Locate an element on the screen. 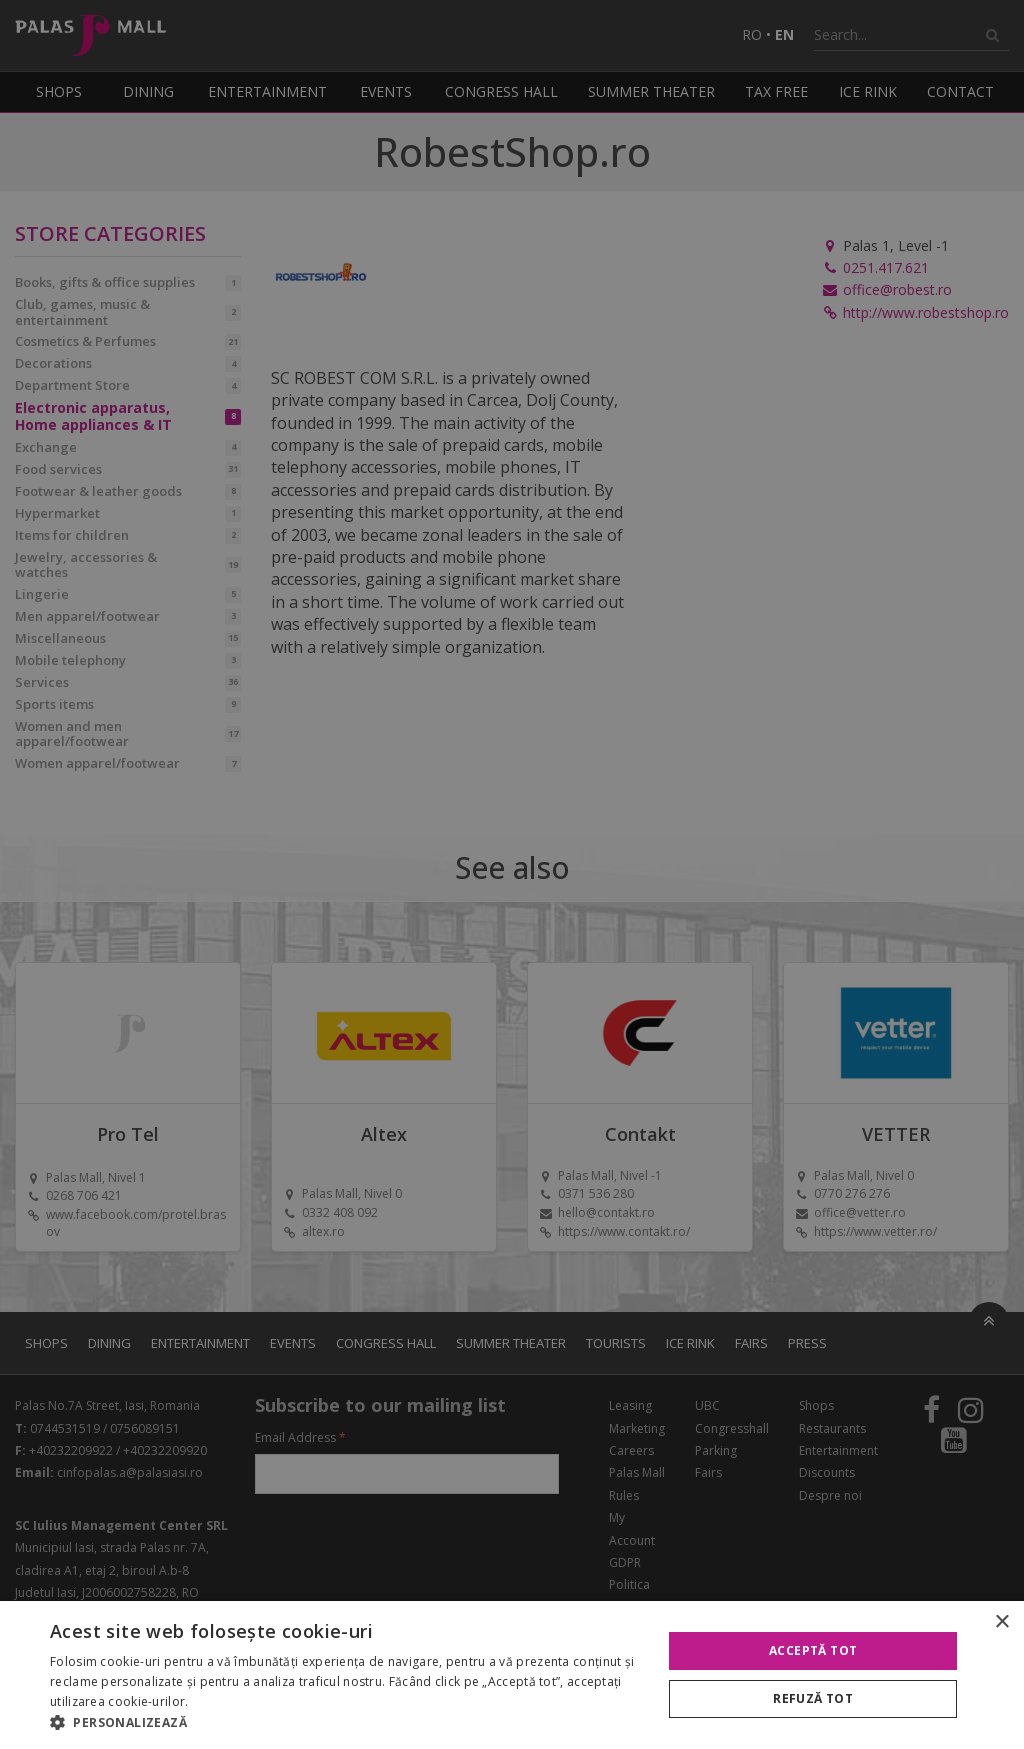 The height and width of the screenshot is (1749, 1024). [alert] is located at coordinates (512, 874).